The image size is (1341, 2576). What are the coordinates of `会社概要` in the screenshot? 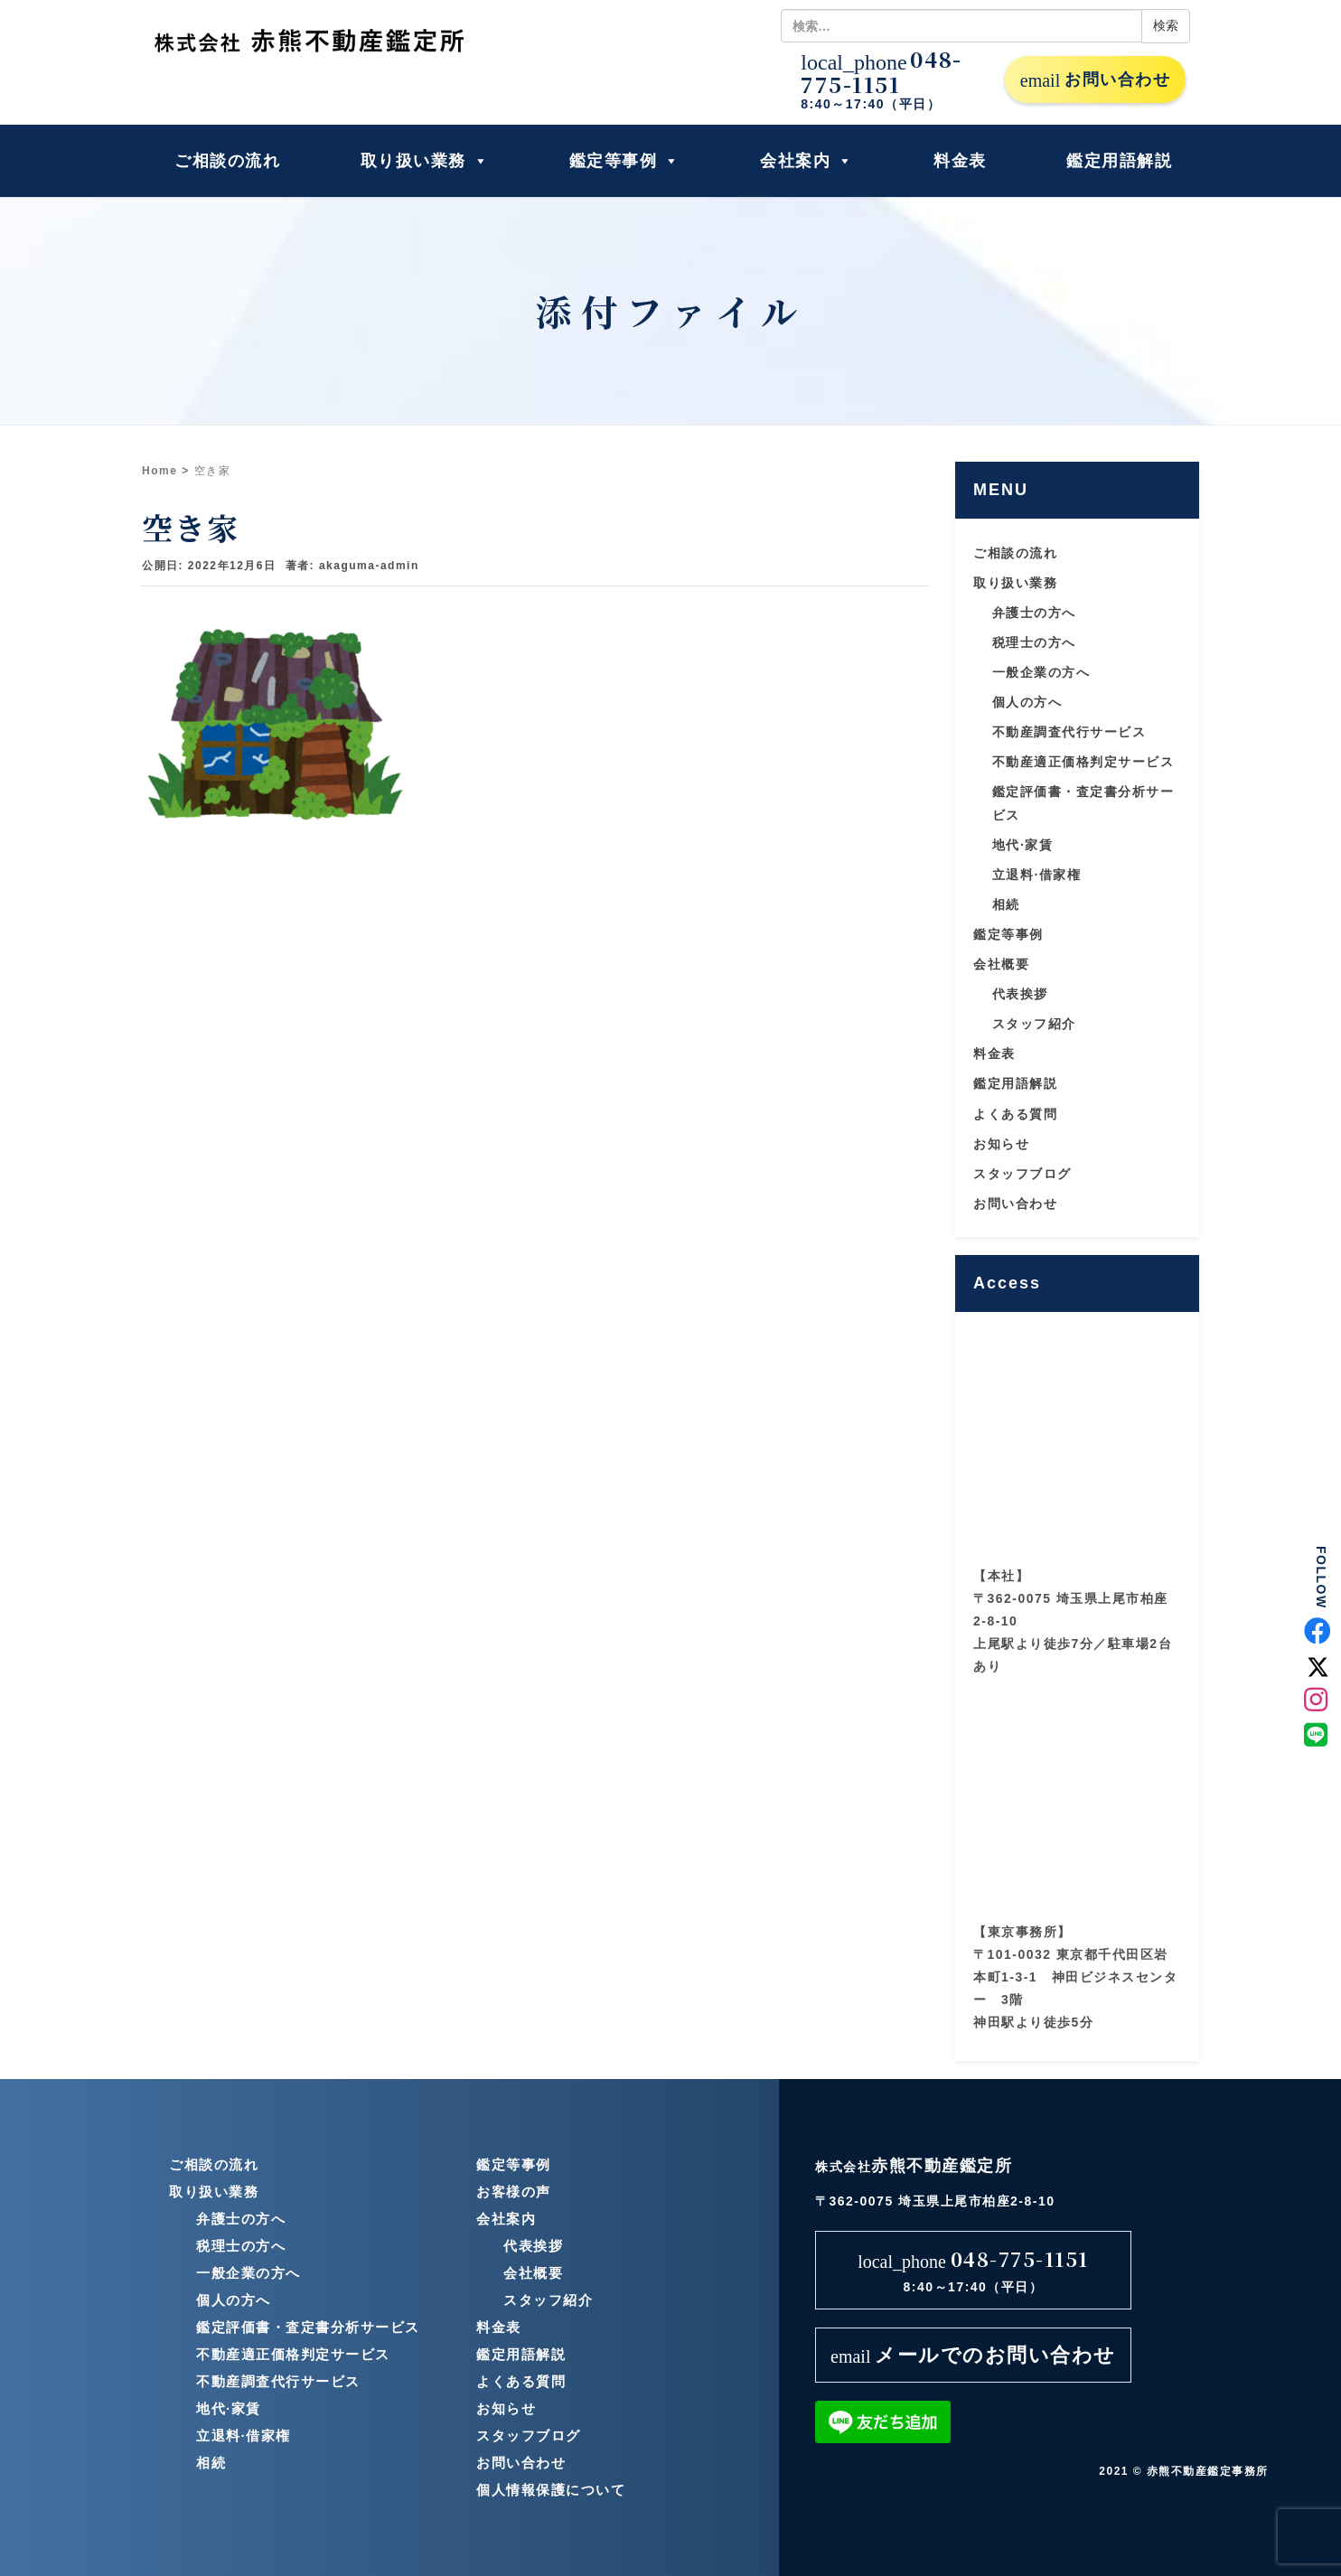 It's located at (1001, 964).